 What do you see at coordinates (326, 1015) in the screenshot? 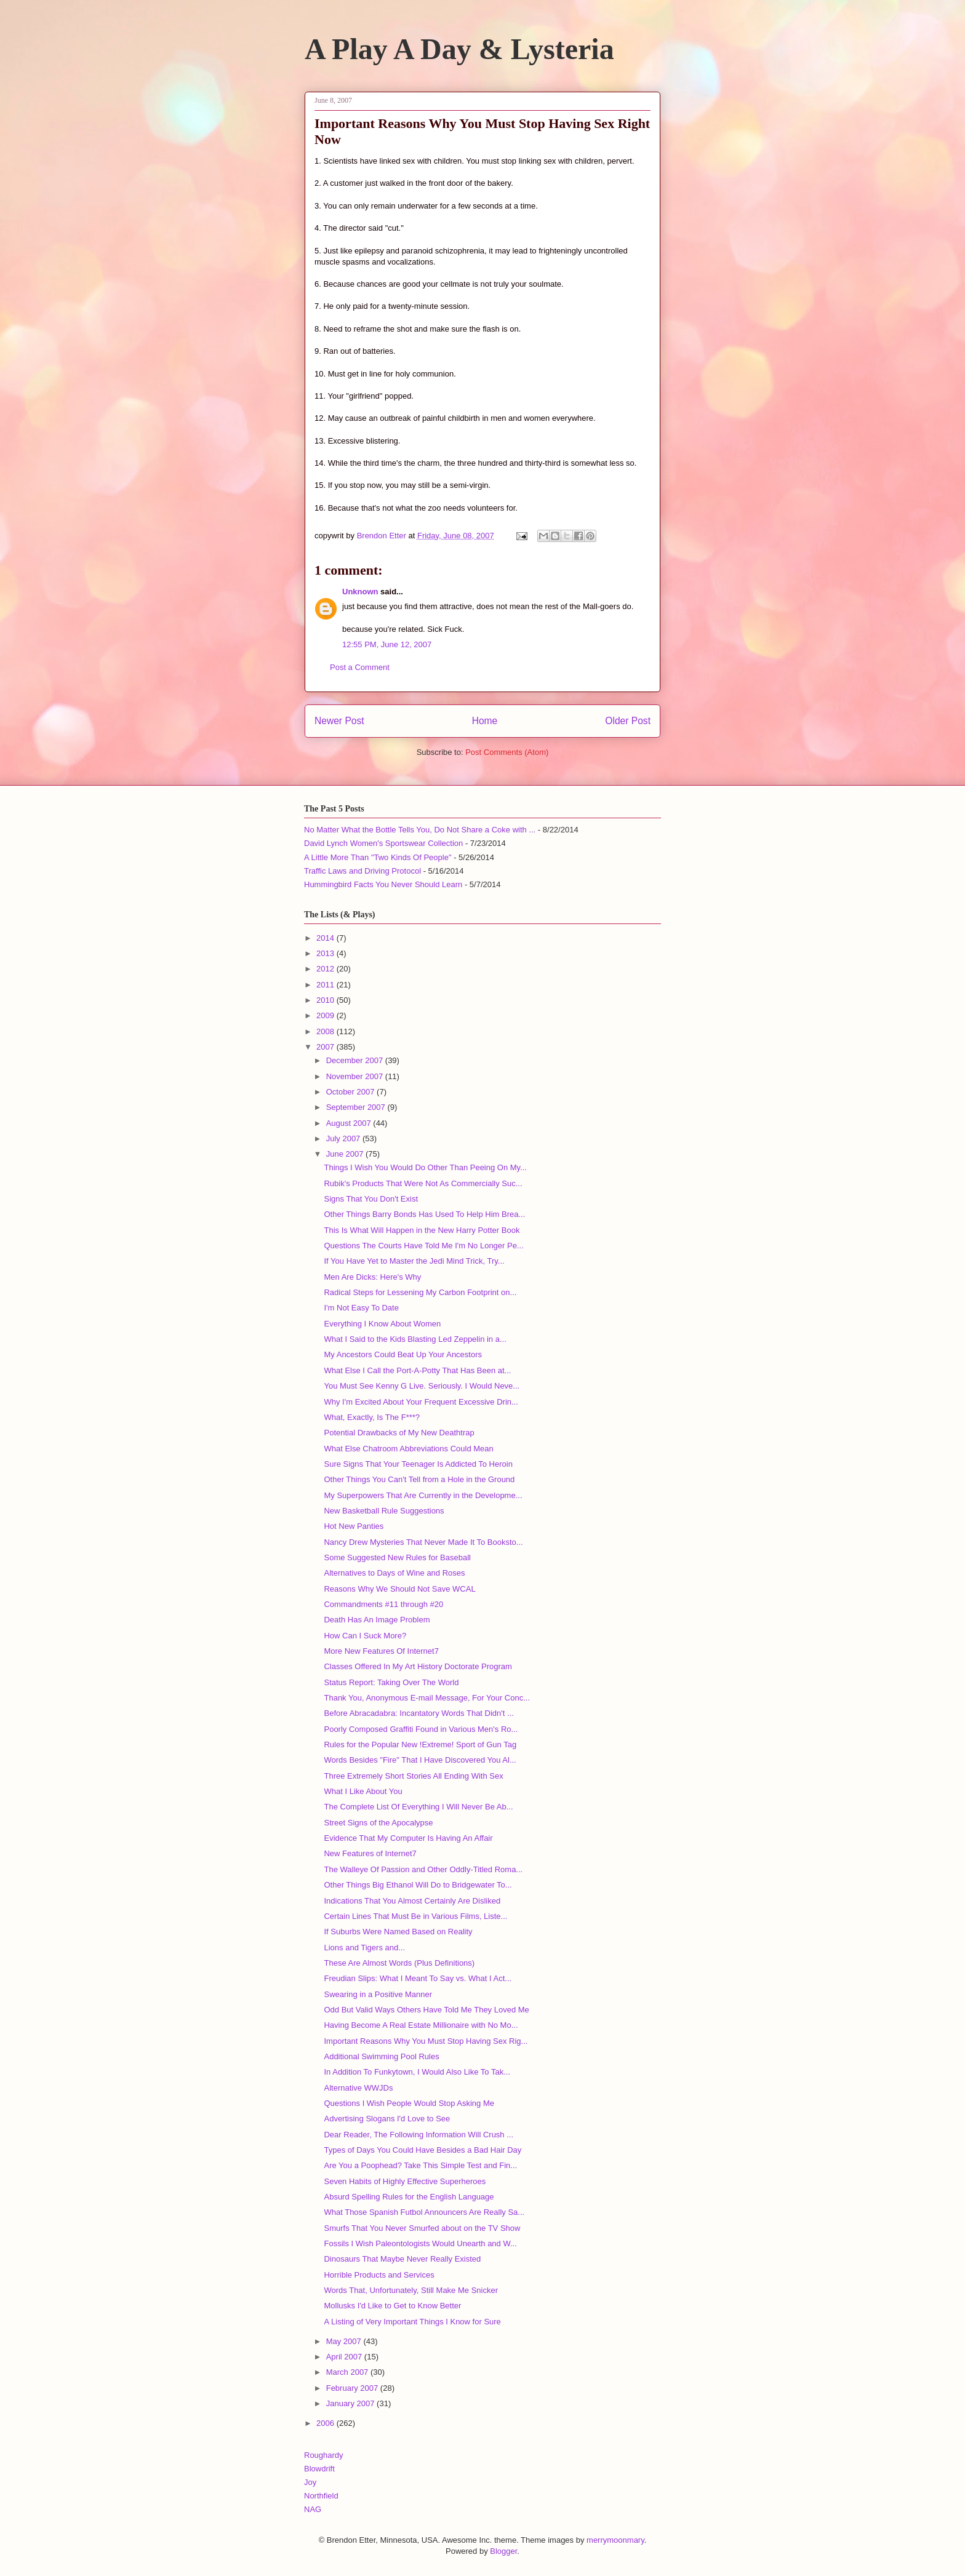
I see `2009` at bounding box center [326, 1015].